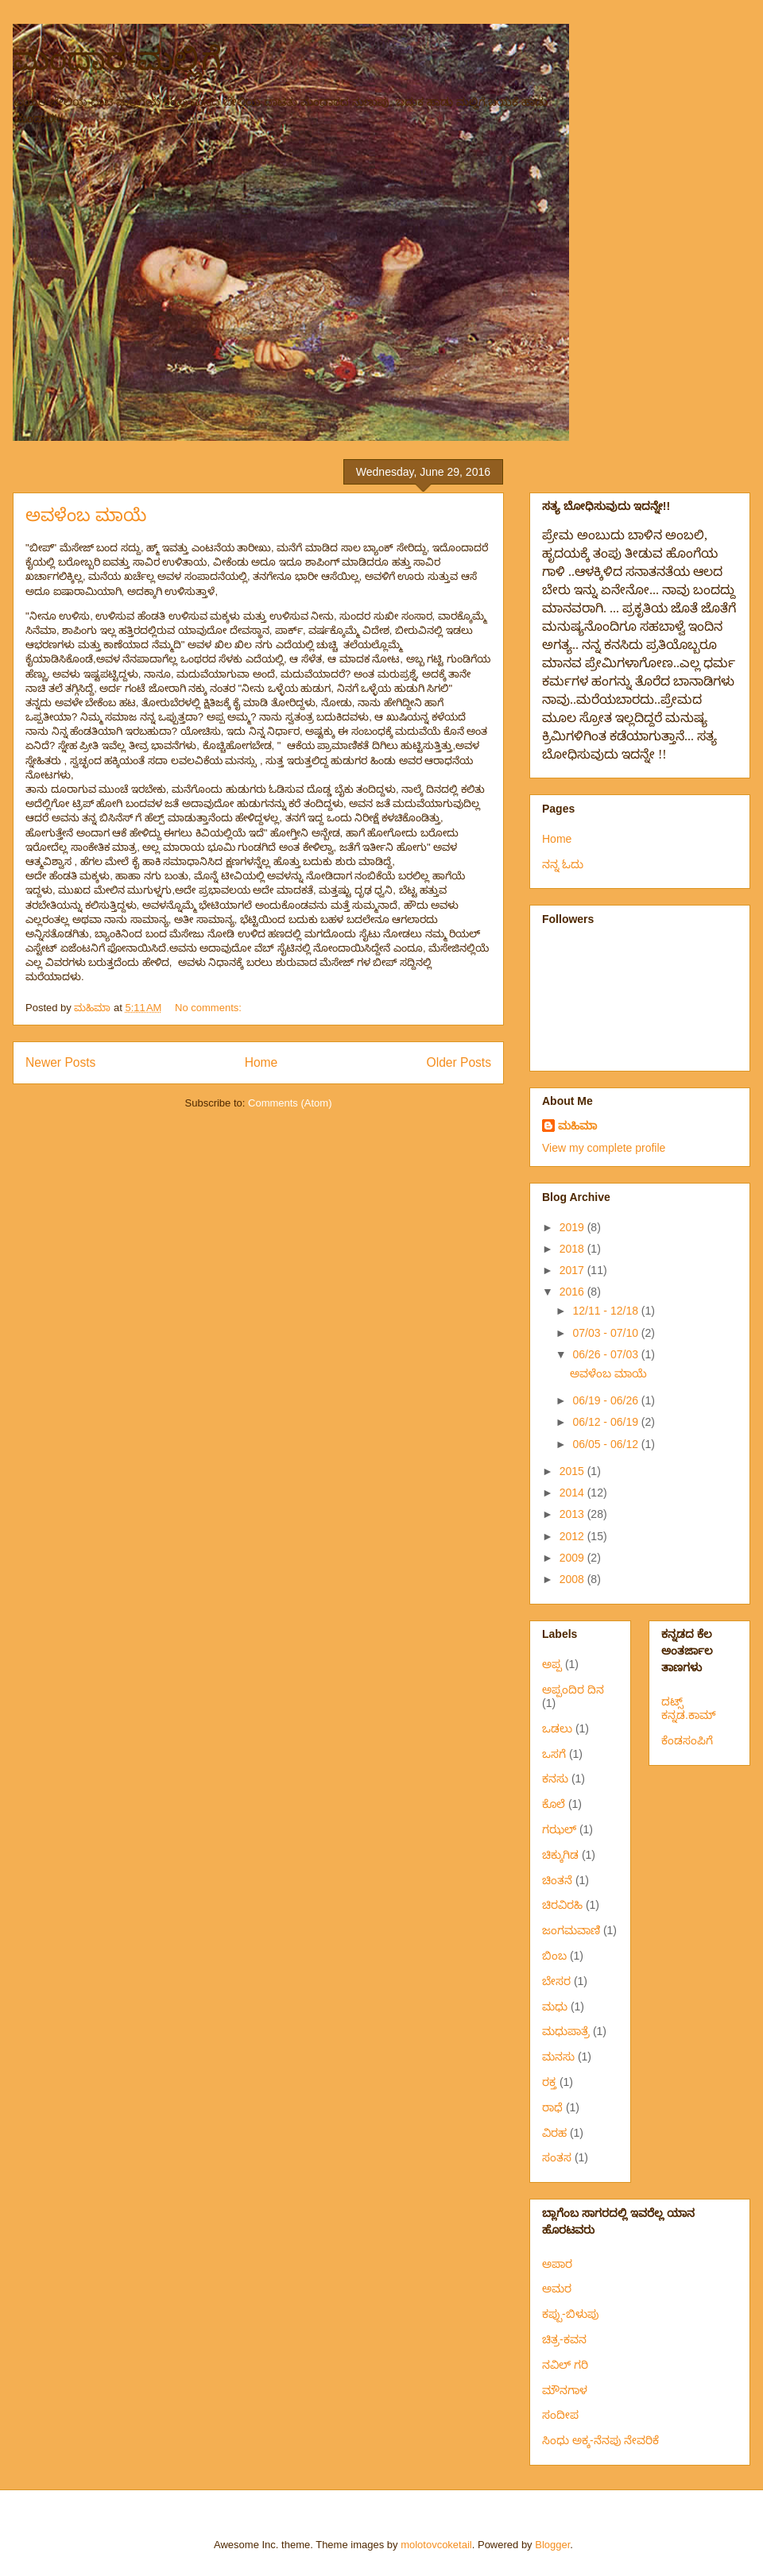 Image resolution: width=763 pixels, height=2576 pixels. Describe the element at coordinates (562, 1904) in the screenshot. I see `ಚಿರವಿರಹಿ` at that location.